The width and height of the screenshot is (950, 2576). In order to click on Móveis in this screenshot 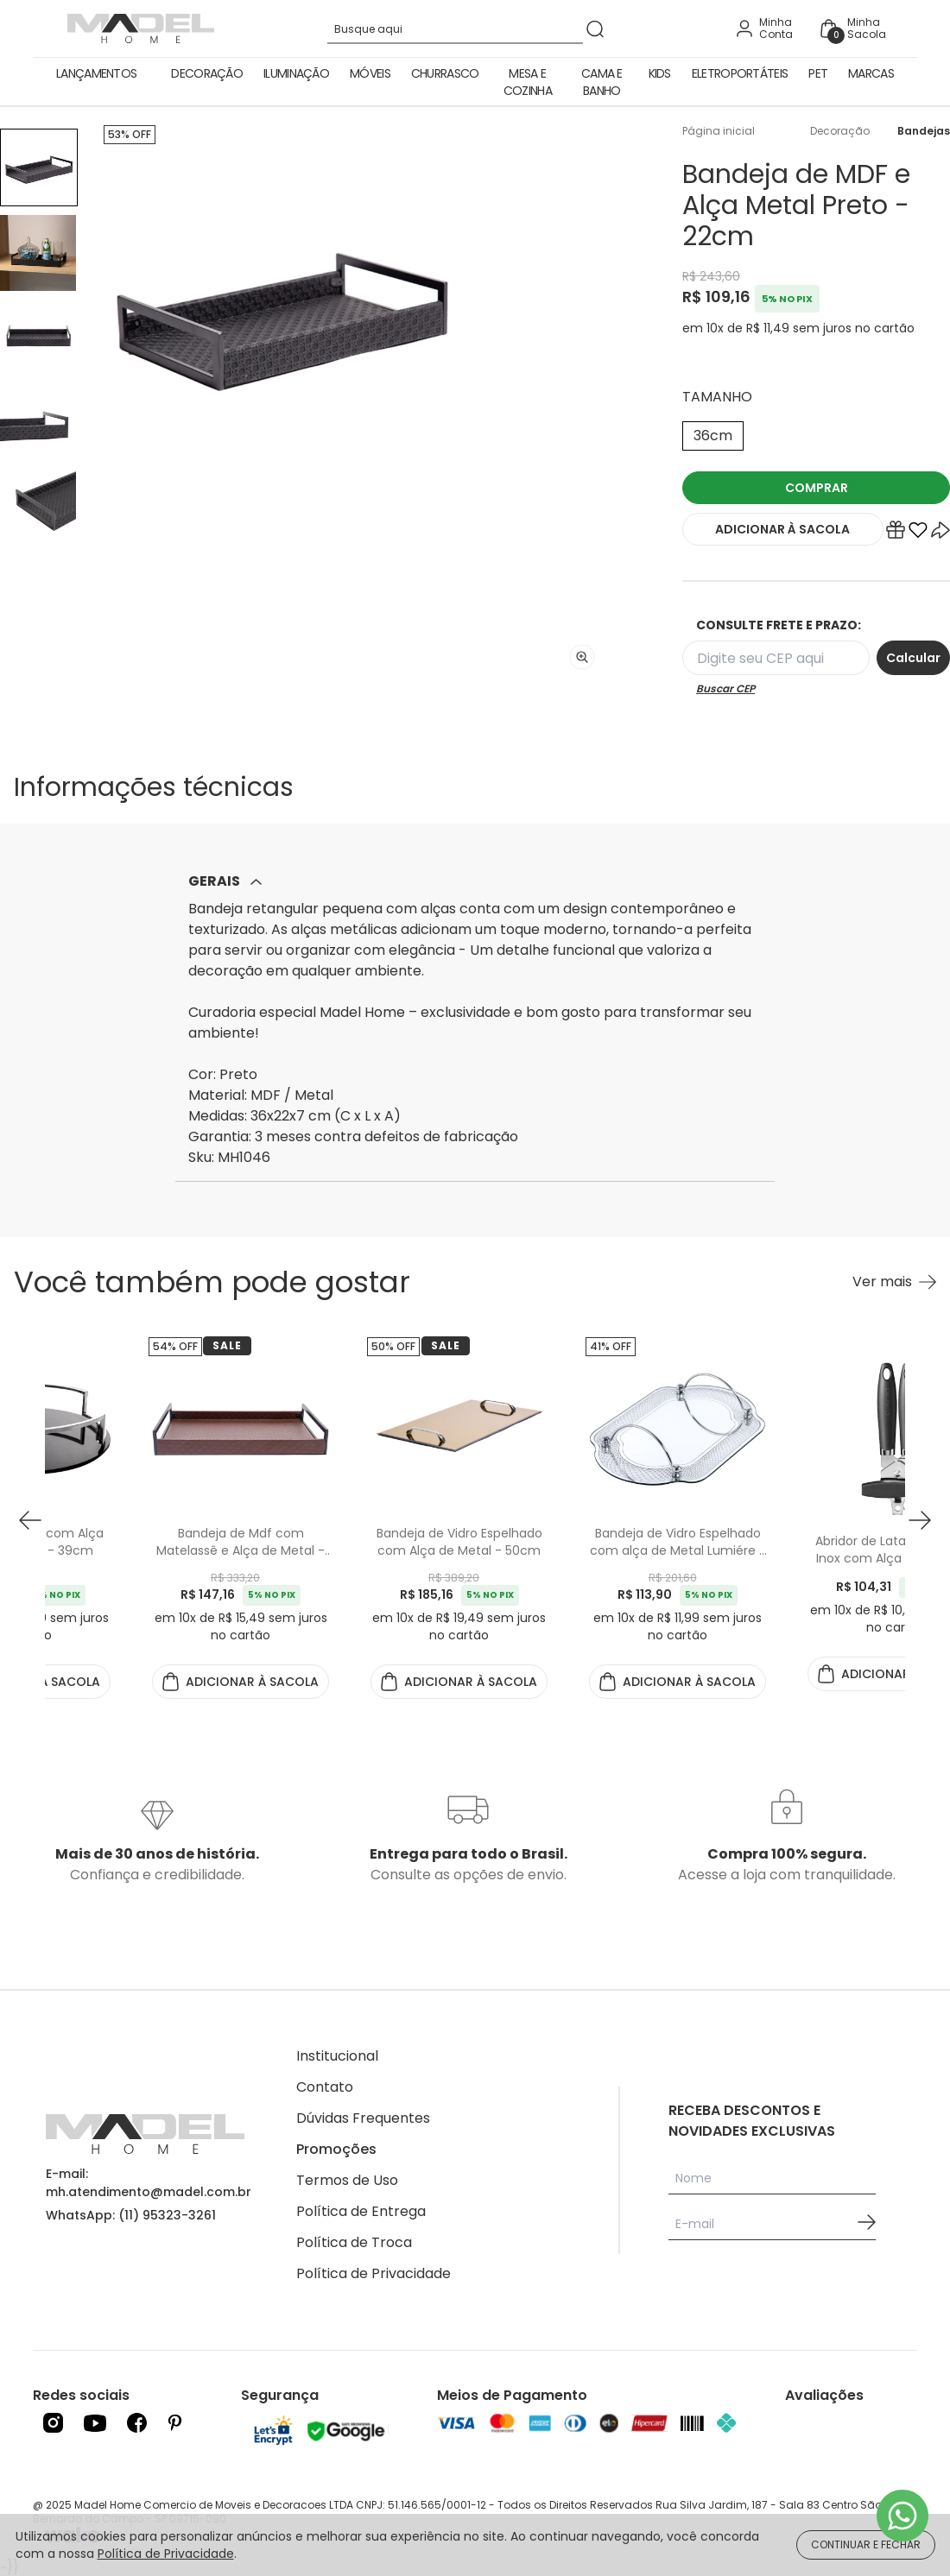, I will do `click(370, 73)`.